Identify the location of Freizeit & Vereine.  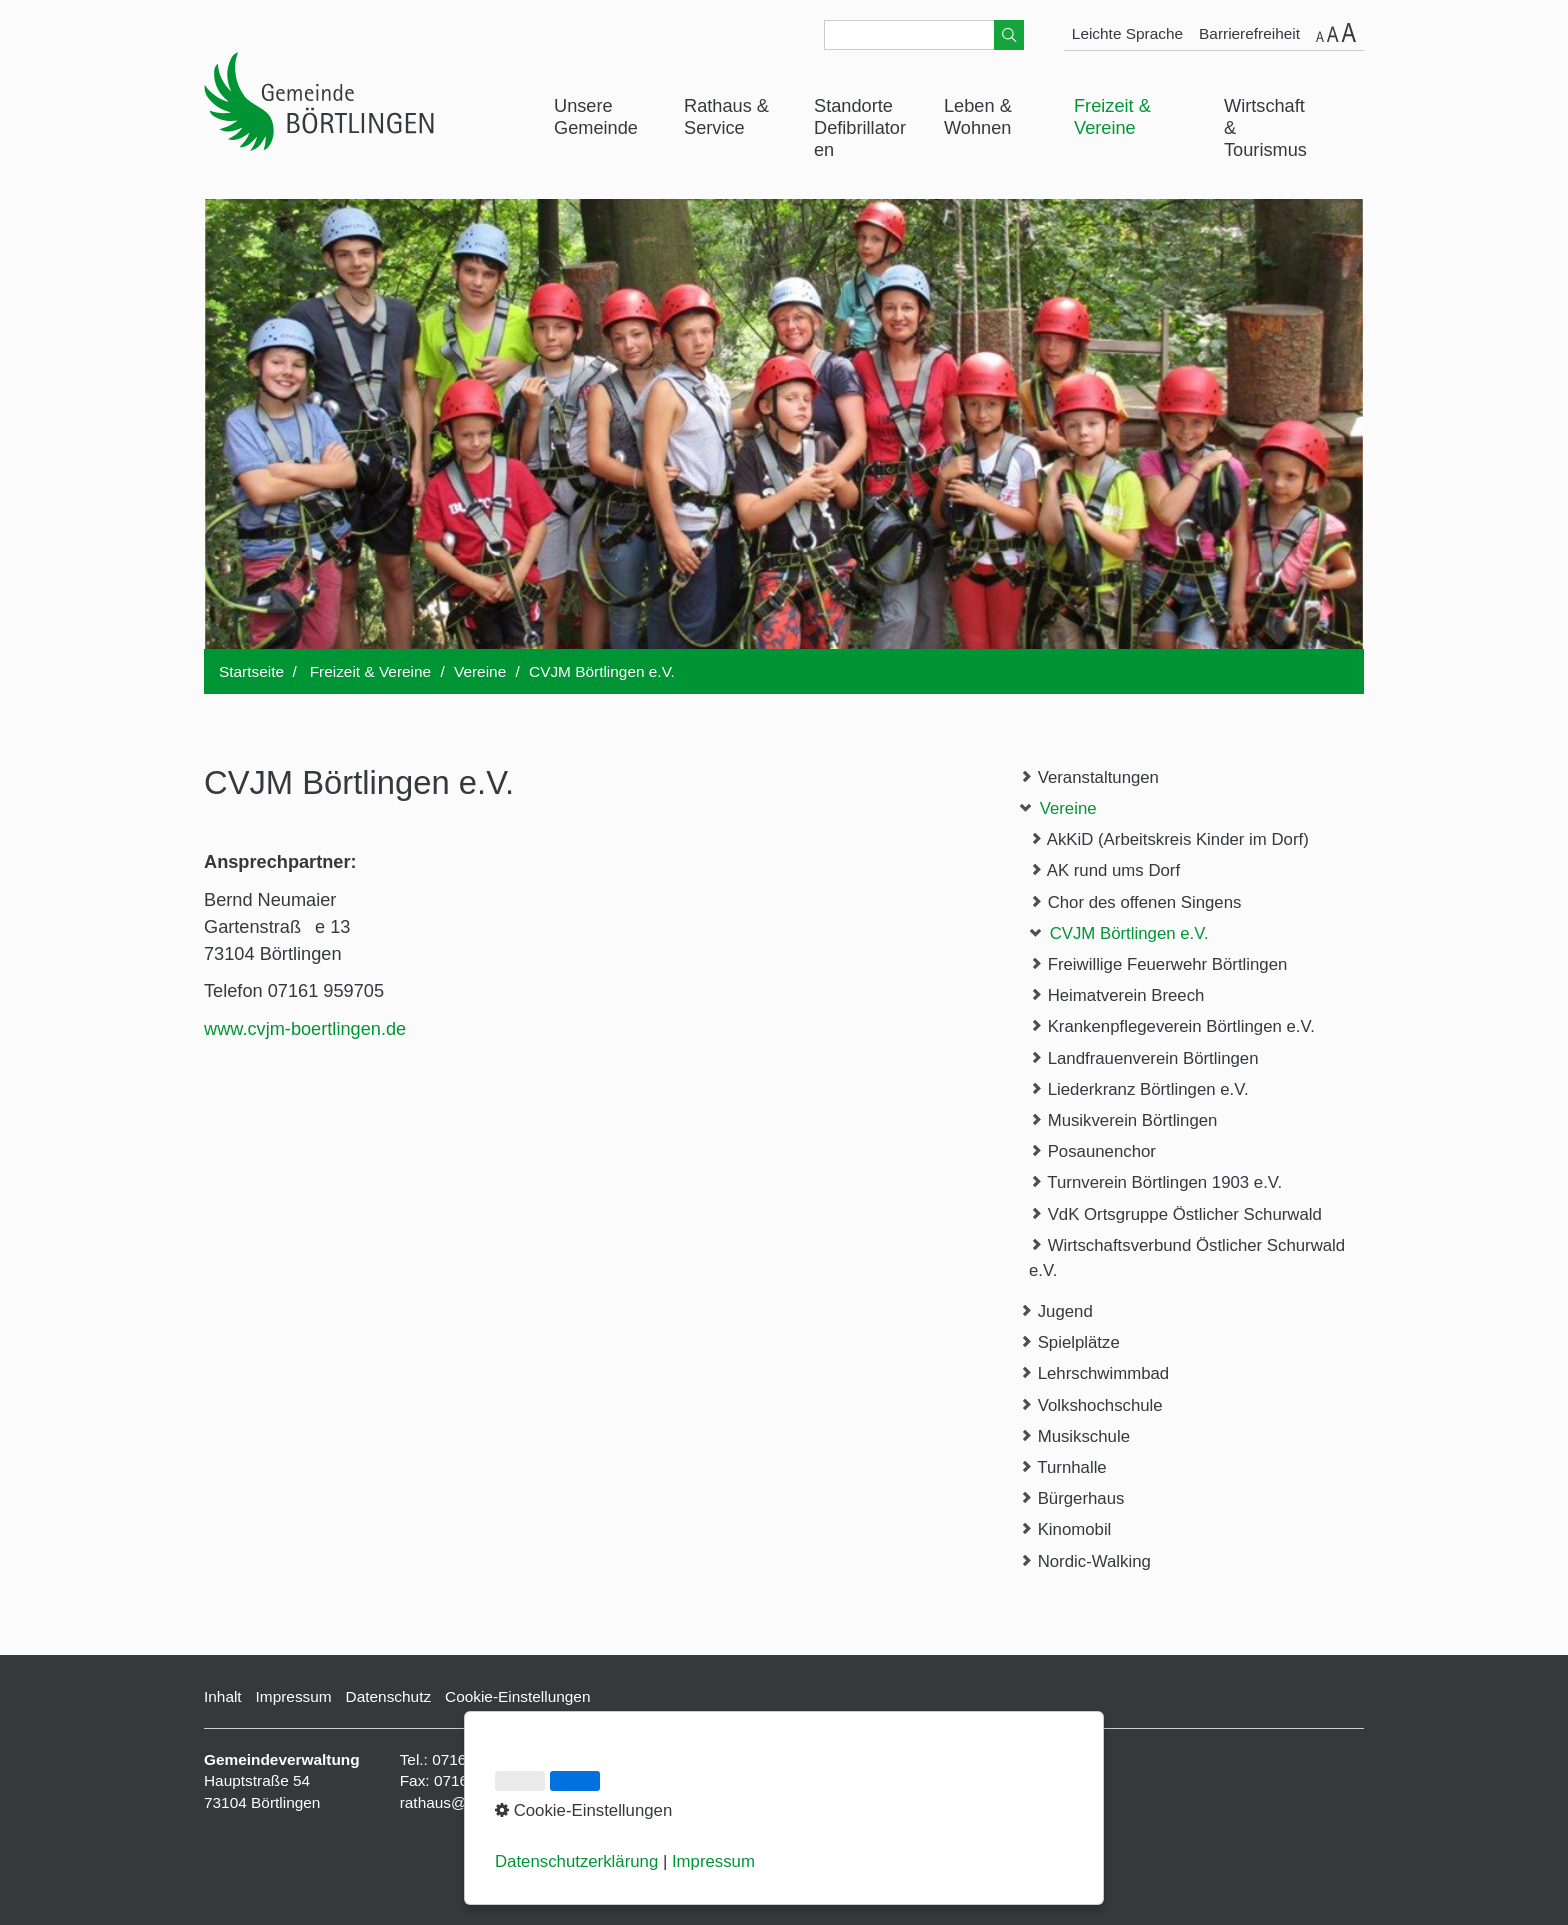
(1112, 117).